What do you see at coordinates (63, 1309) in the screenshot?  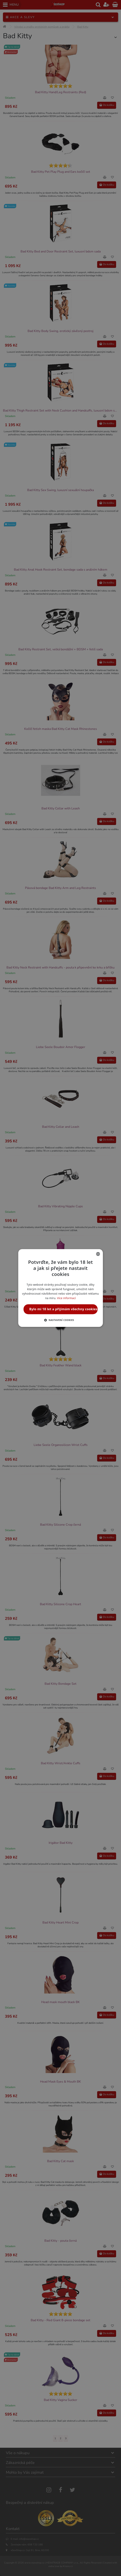 I see `Bylo mi 18 let a přijímám všechny cookies [button]` at bounding box center [63, 1309].